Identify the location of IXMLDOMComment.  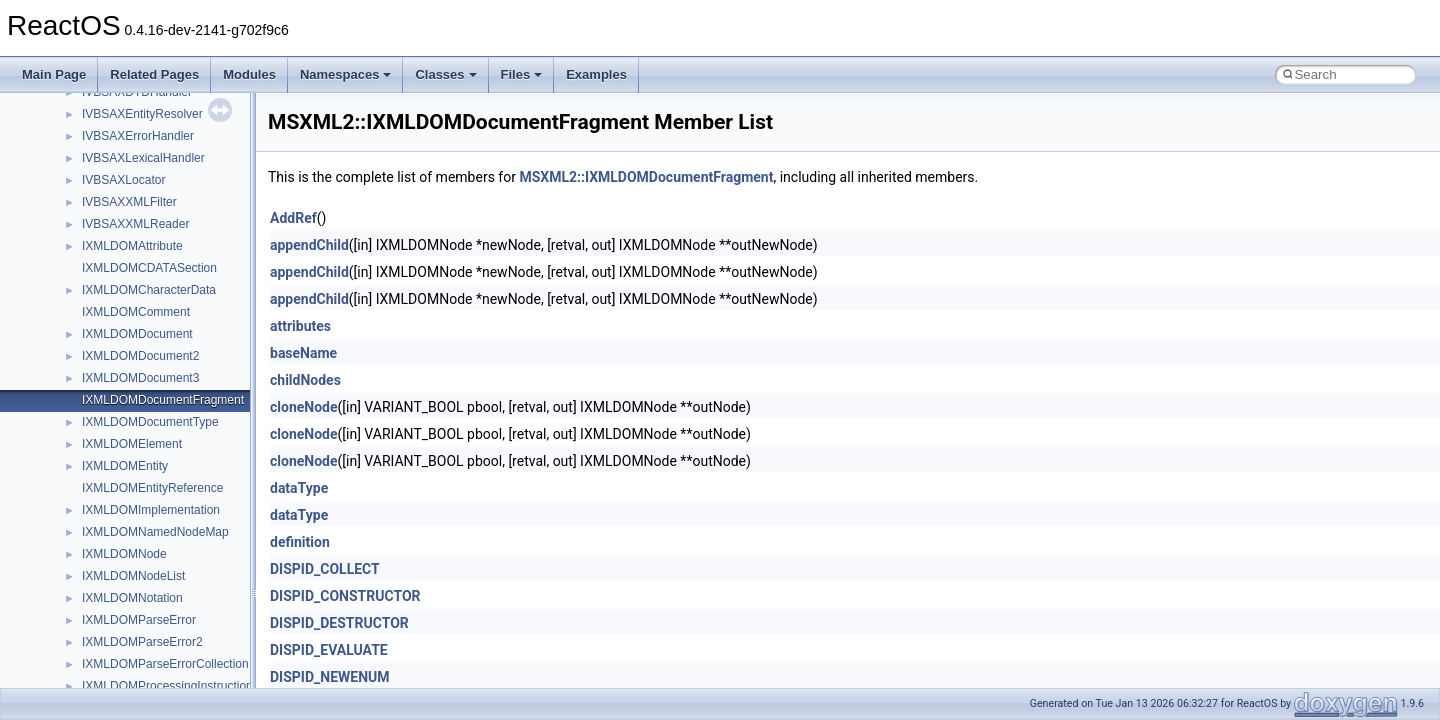
(136, 312).